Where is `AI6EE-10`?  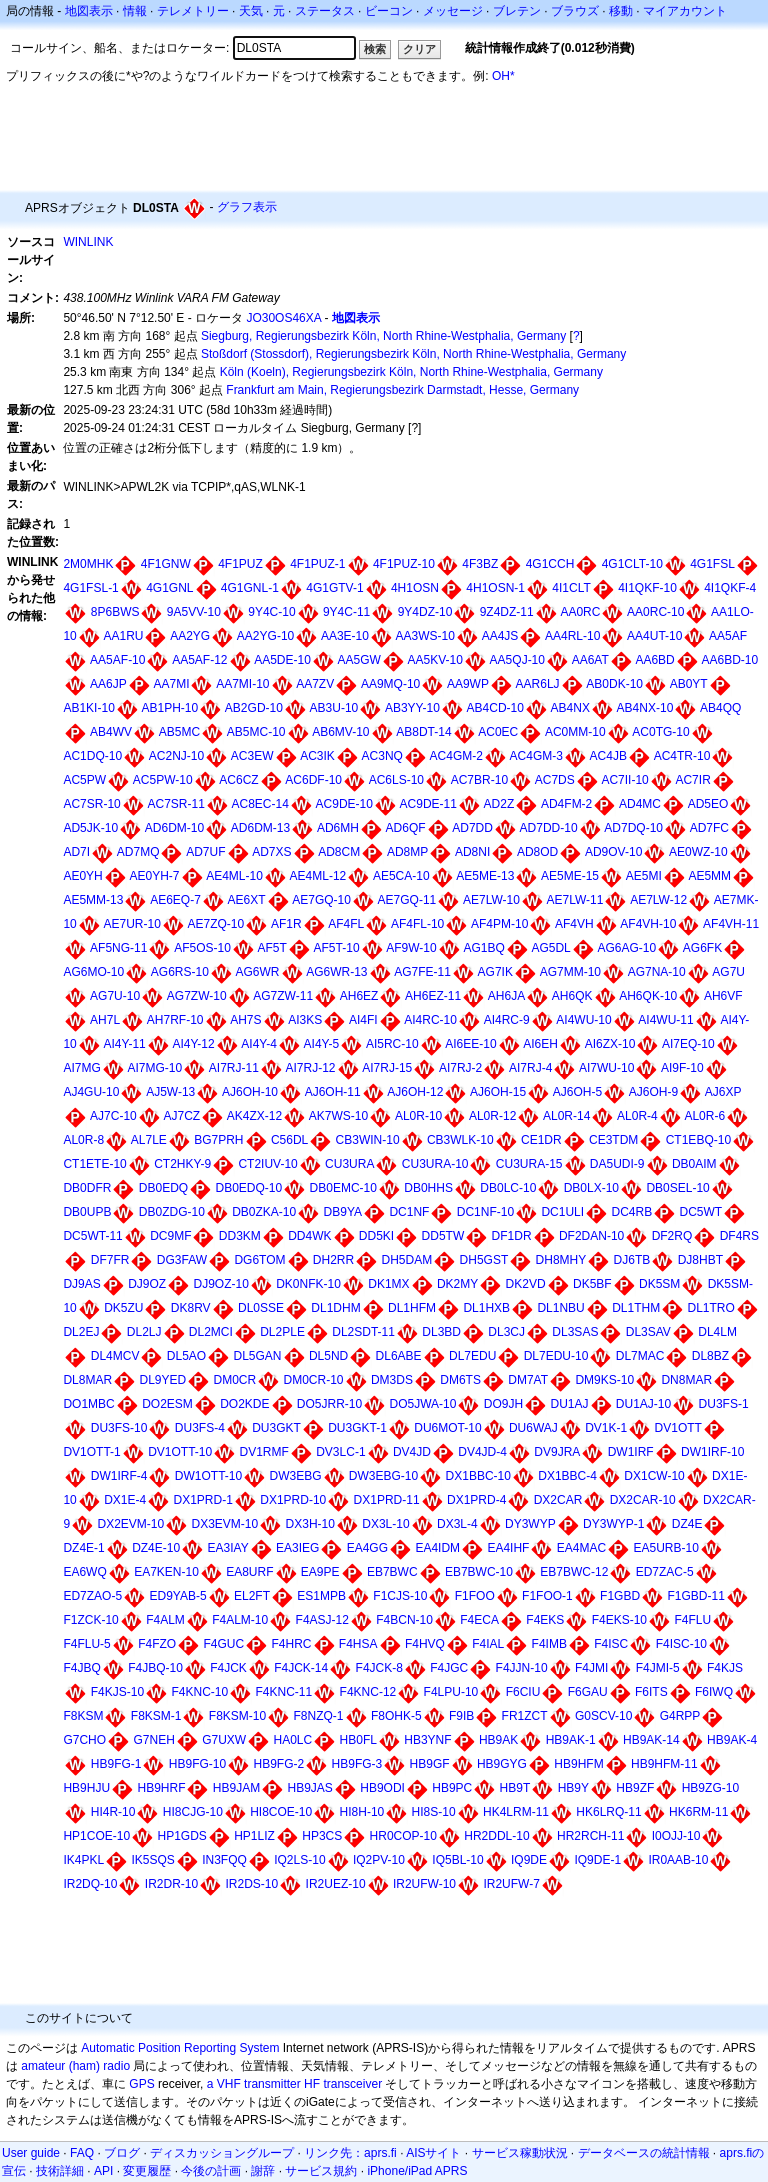 AI6EE-10 is located at coordinates (470, 1044).